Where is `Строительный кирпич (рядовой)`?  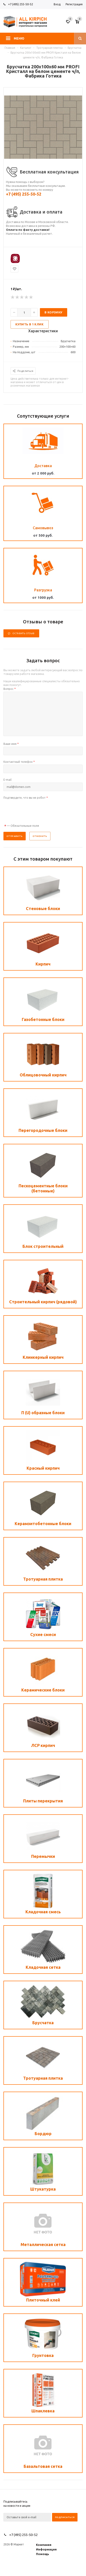 Строительный кирпич (рядовой) is located at coordinates (43, 1301).